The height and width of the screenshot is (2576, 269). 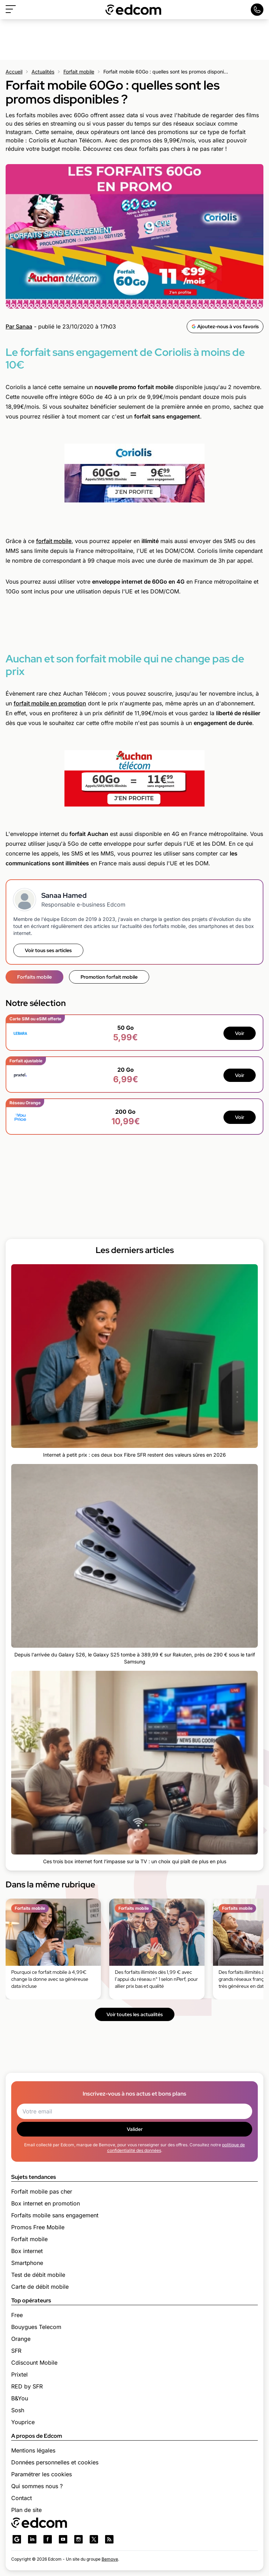 I want to click on Voir, so click(x=239, y=1033).